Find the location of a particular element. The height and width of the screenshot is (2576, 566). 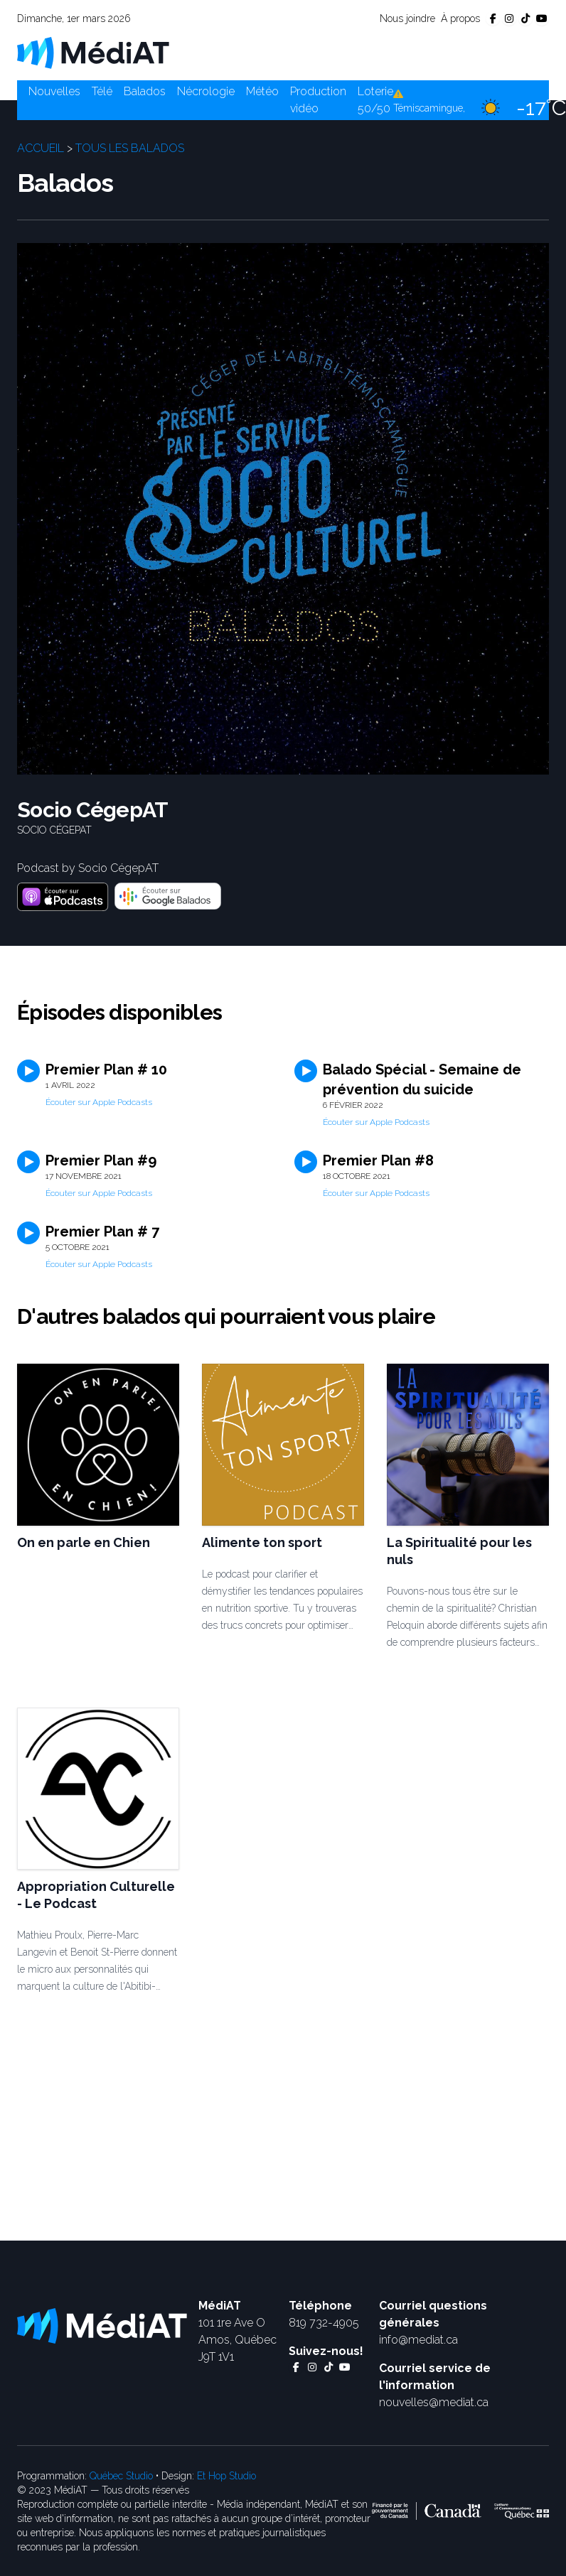

Alimente ton sport is located at coordinates (262, 1542).